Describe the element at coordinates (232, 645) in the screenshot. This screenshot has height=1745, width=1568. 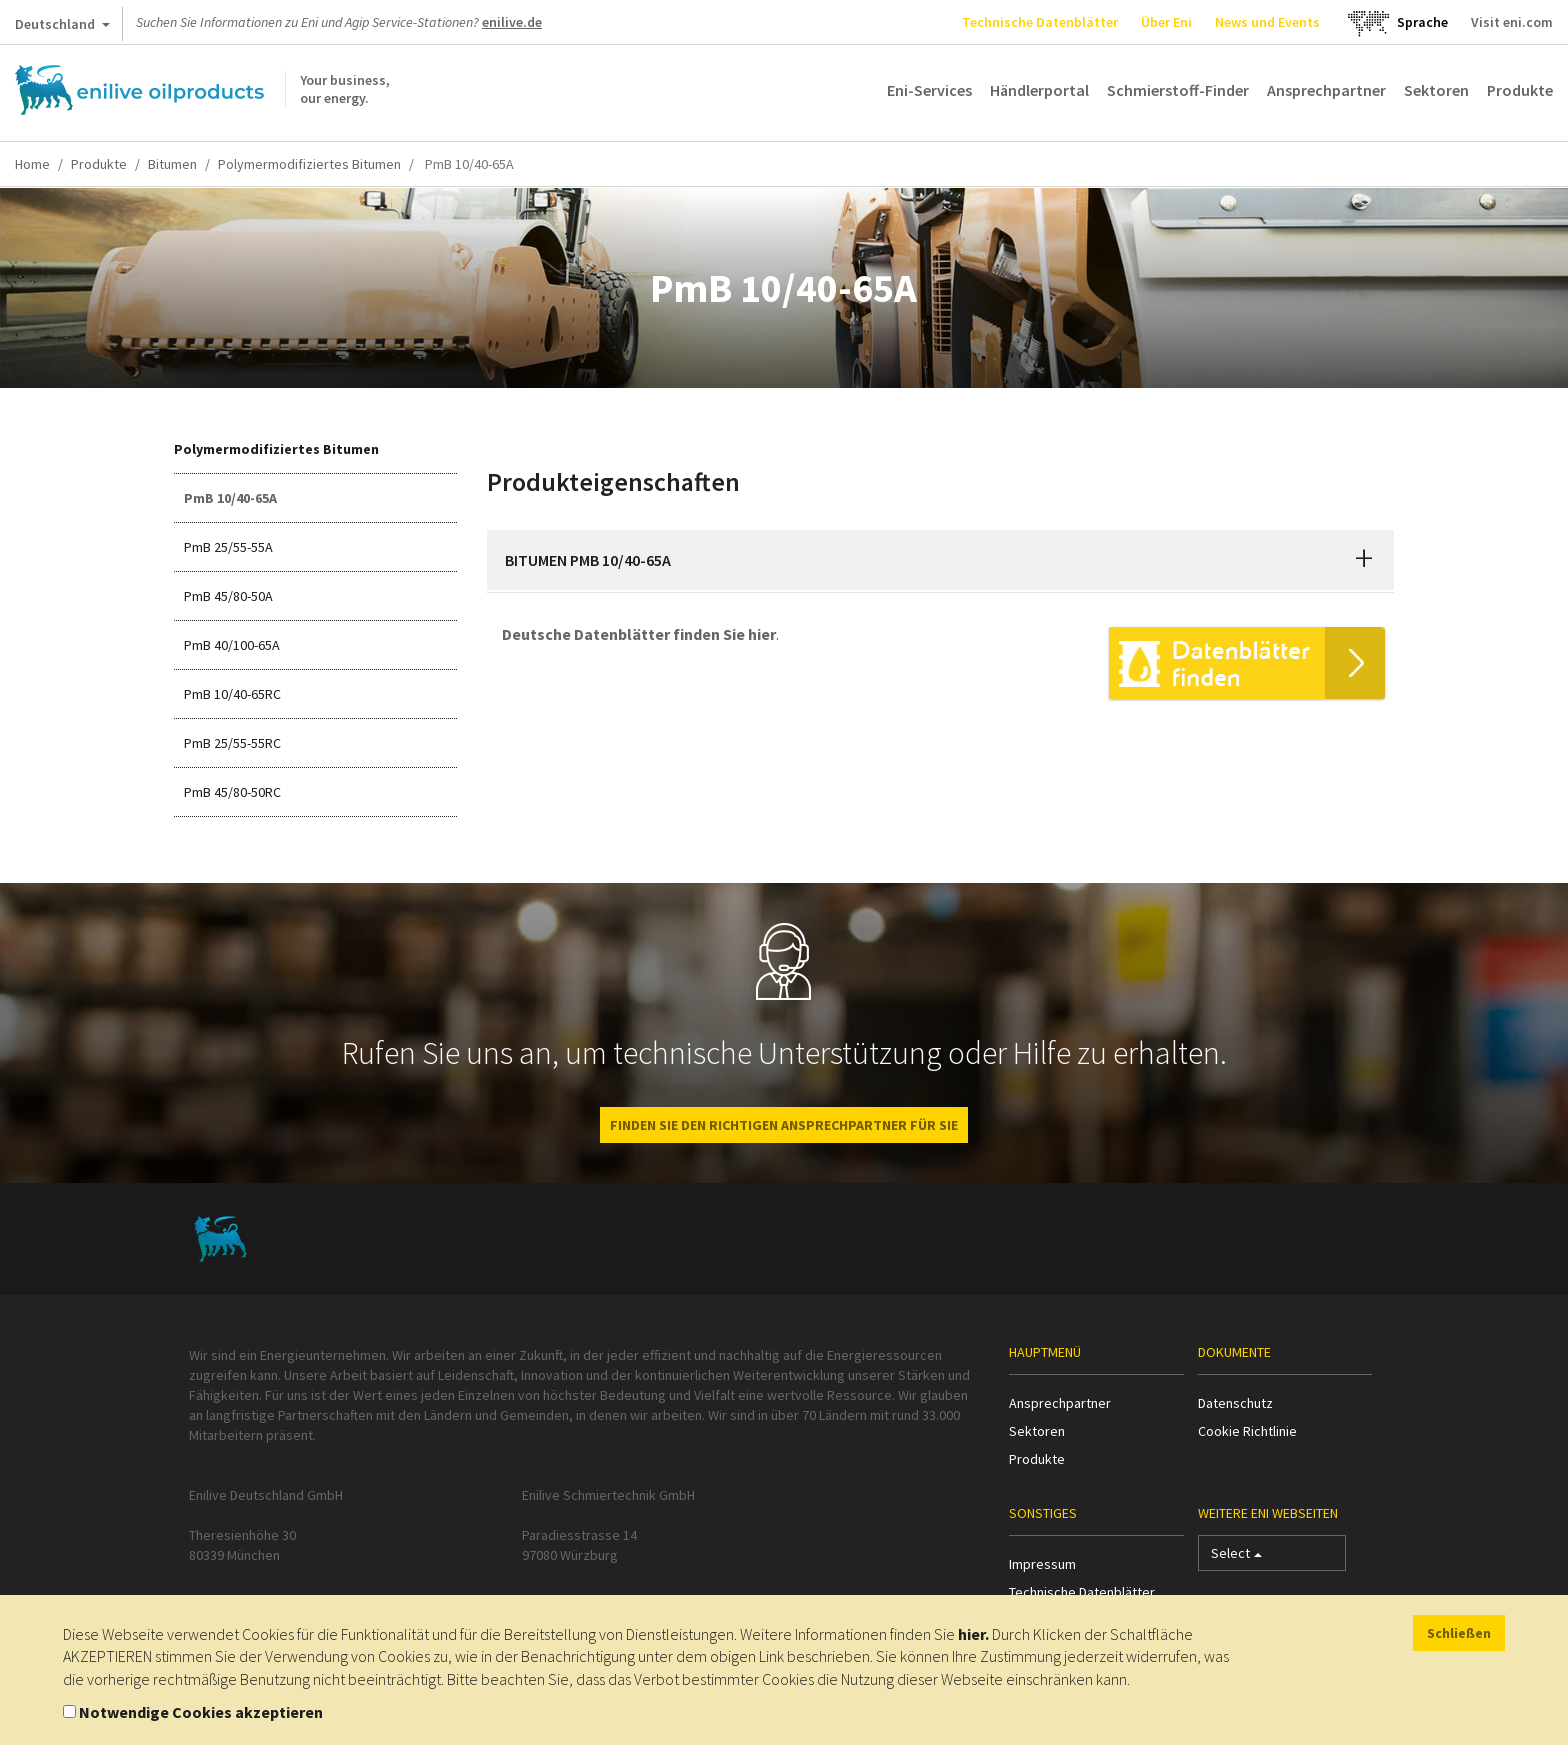
I see `PmB 40/100-65A` at that location.